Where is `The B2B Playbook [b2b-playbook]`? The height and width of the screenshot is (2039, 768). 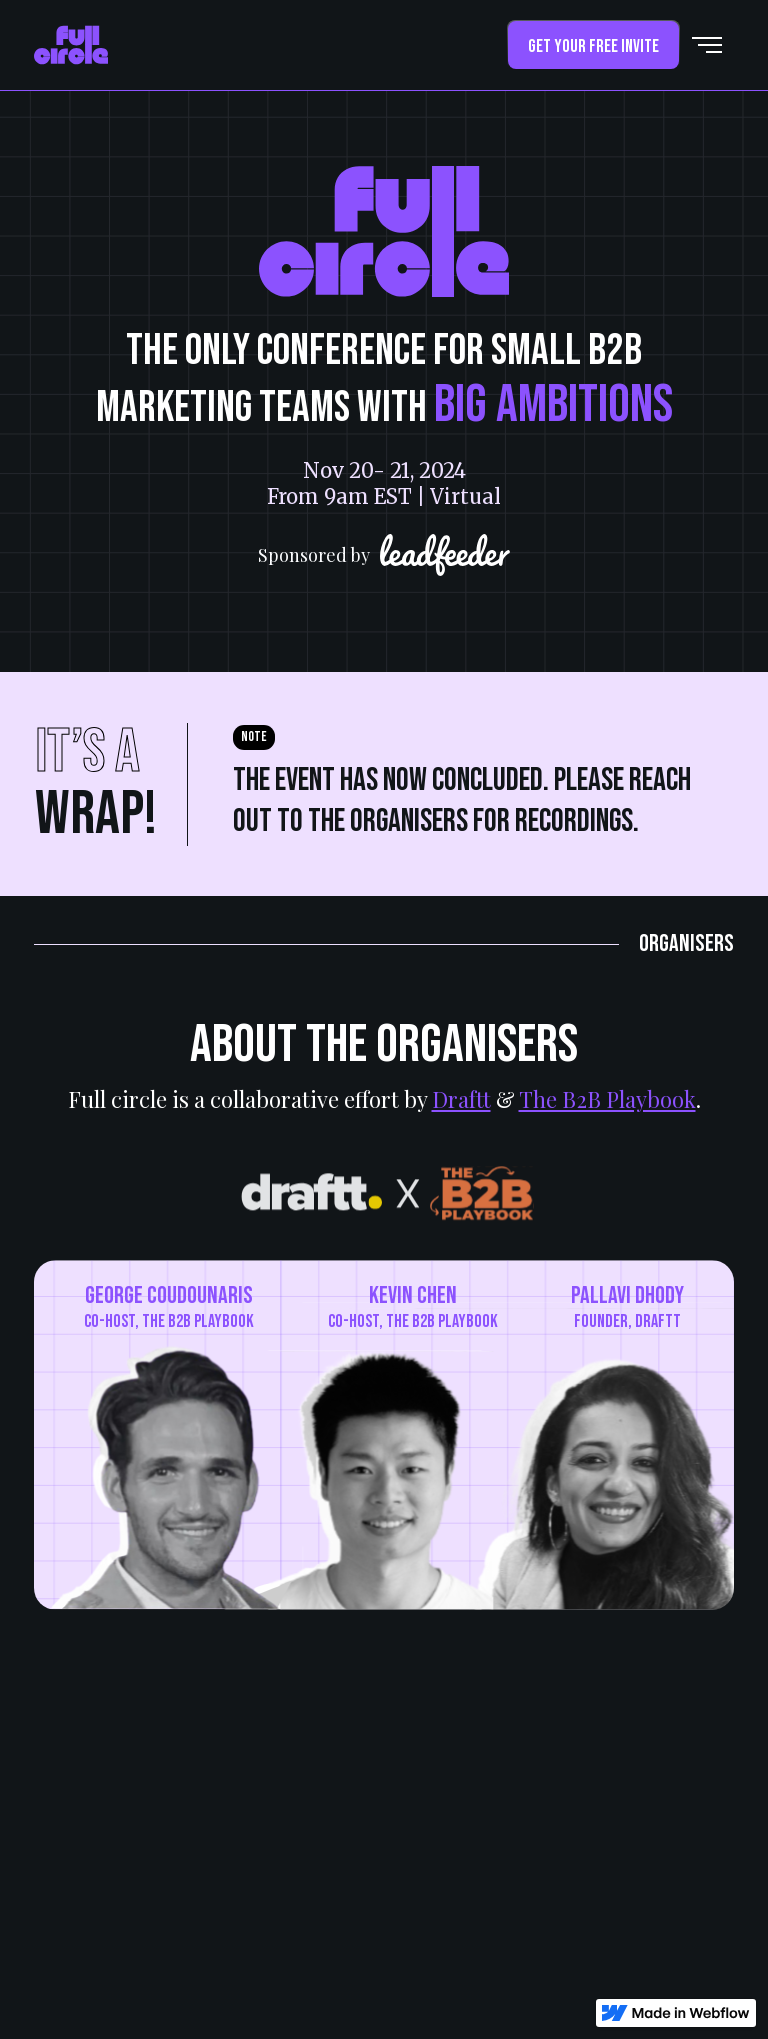 The B2B Playbook [b2b-playbook] is located at coordinates (607, 1099).